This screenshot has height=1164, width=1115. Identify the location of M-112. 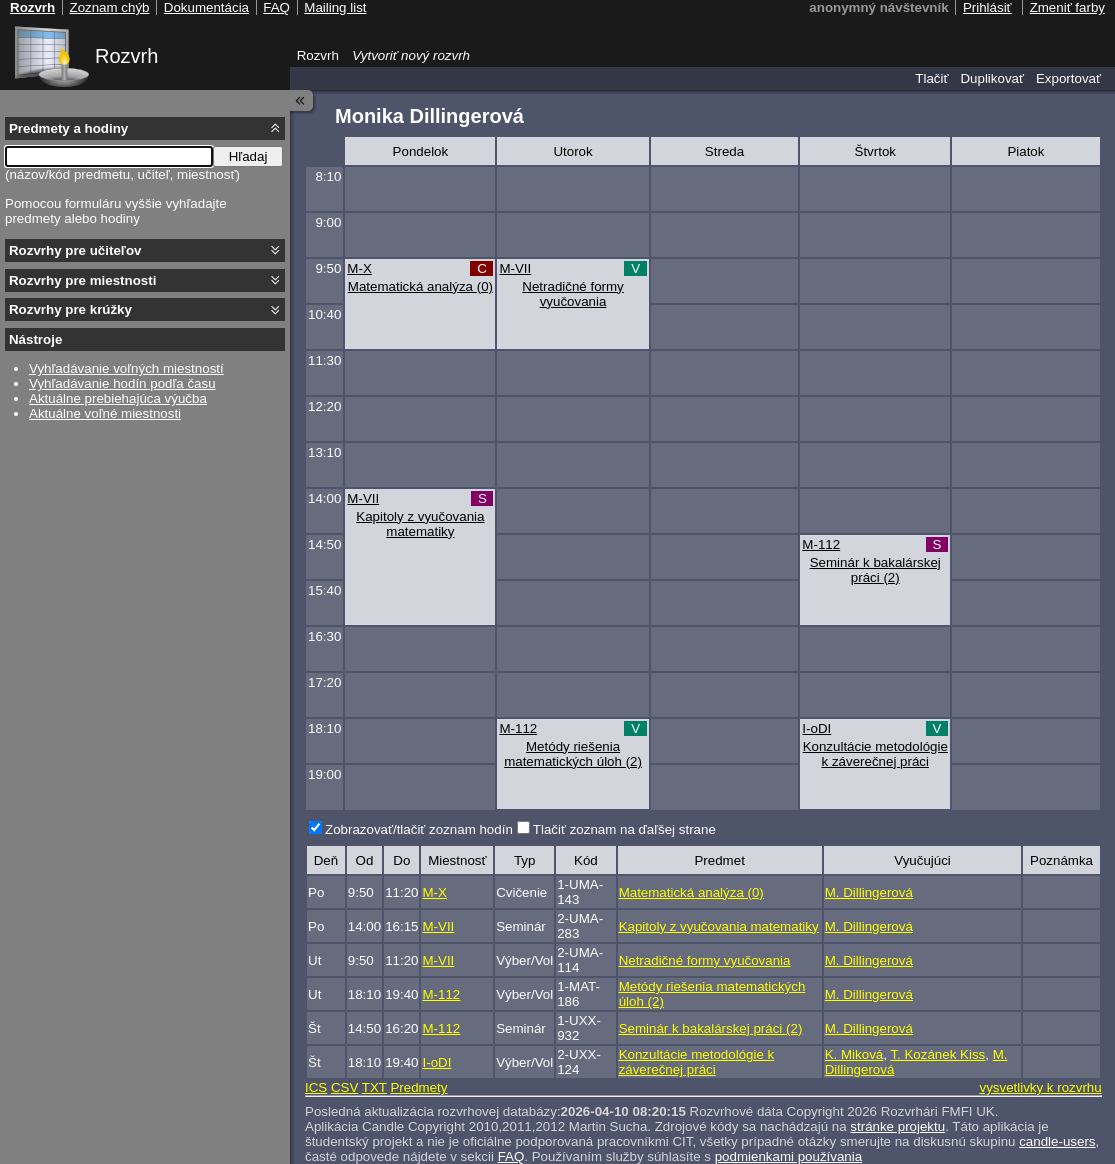
(821, 544).